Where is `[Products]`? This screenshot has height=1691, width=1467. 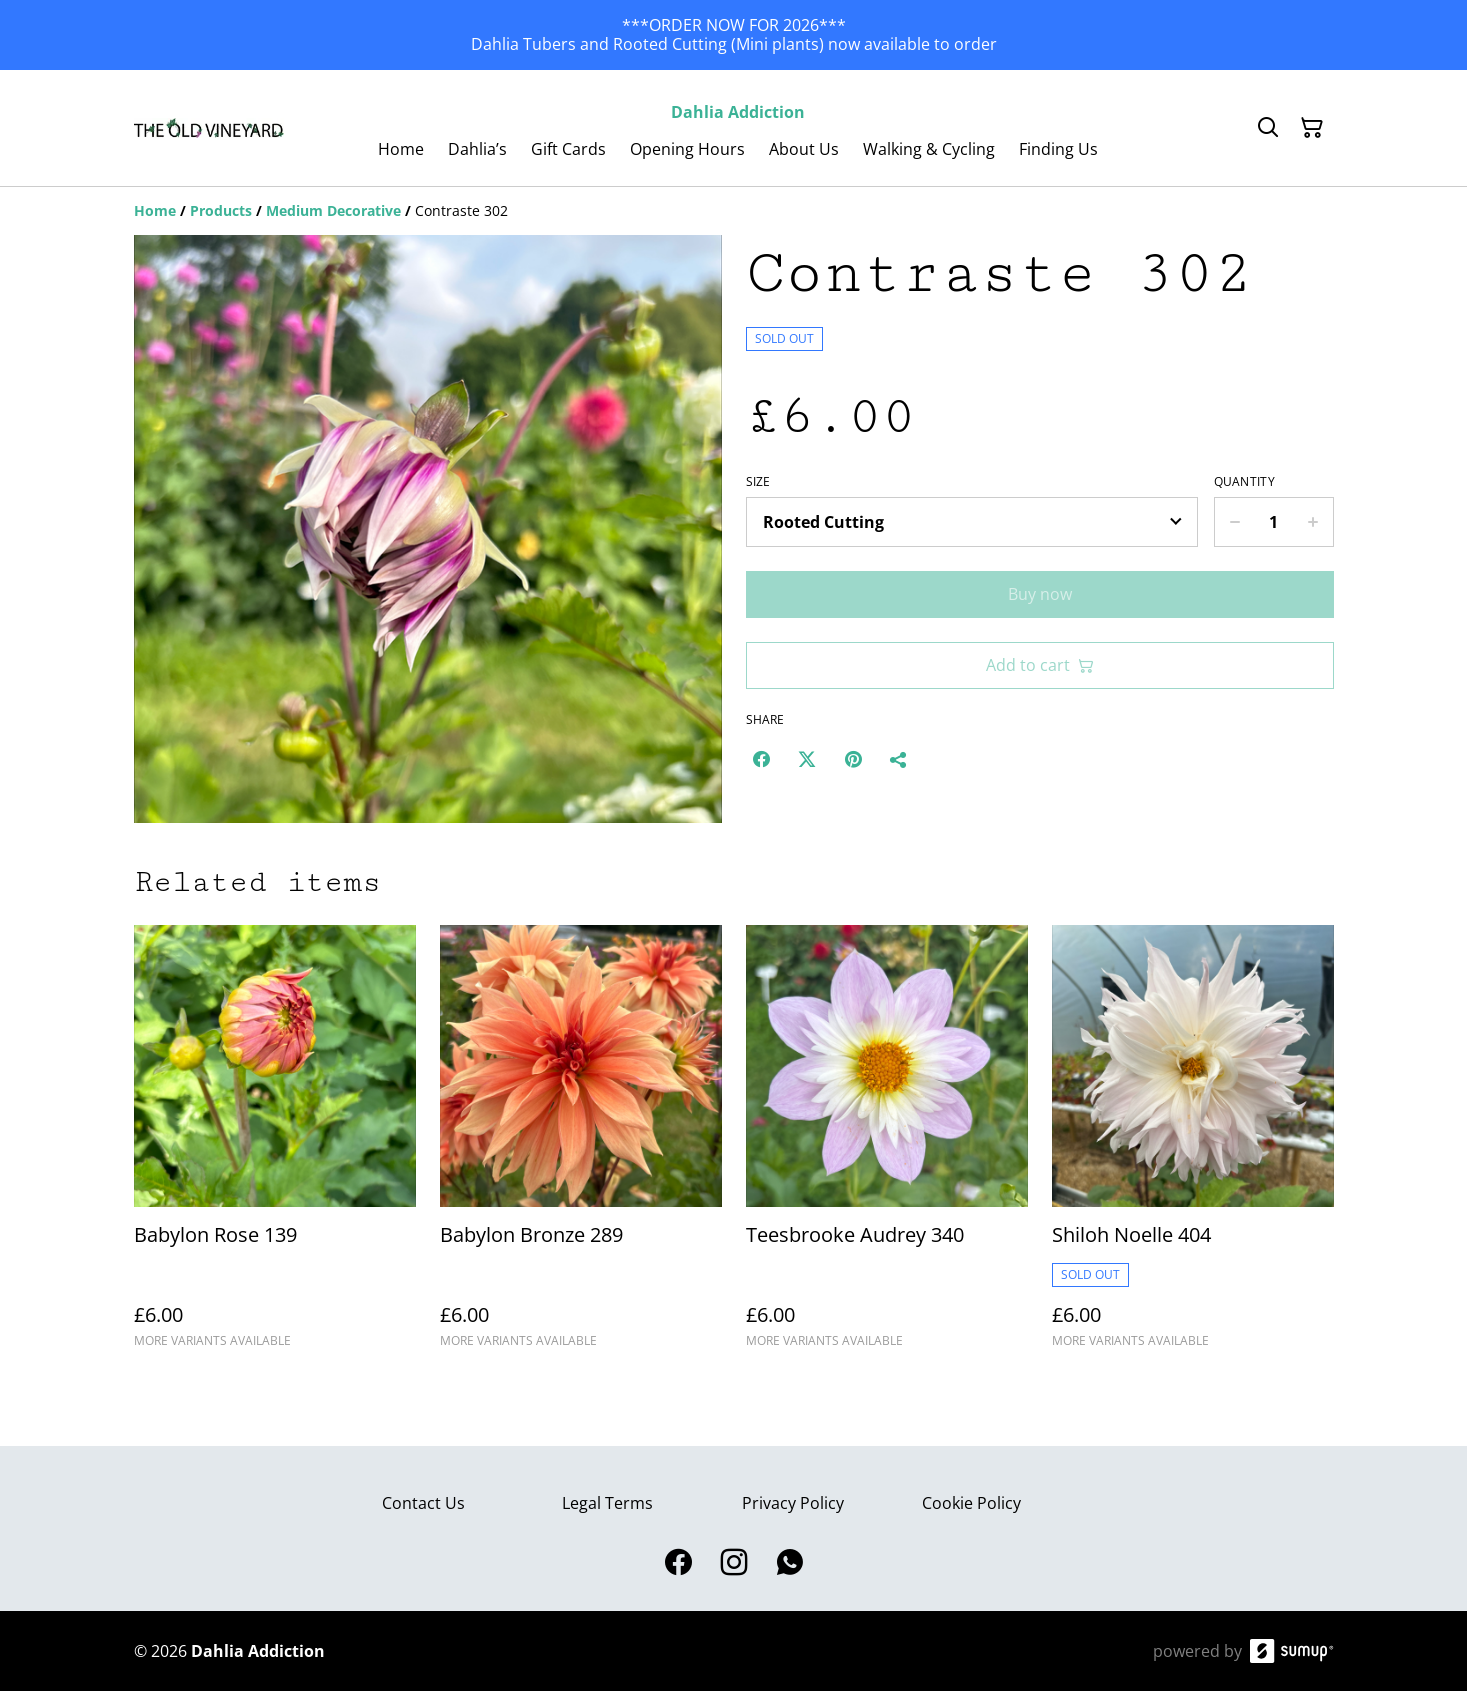 [Products] is located at coordinates (221, 210).